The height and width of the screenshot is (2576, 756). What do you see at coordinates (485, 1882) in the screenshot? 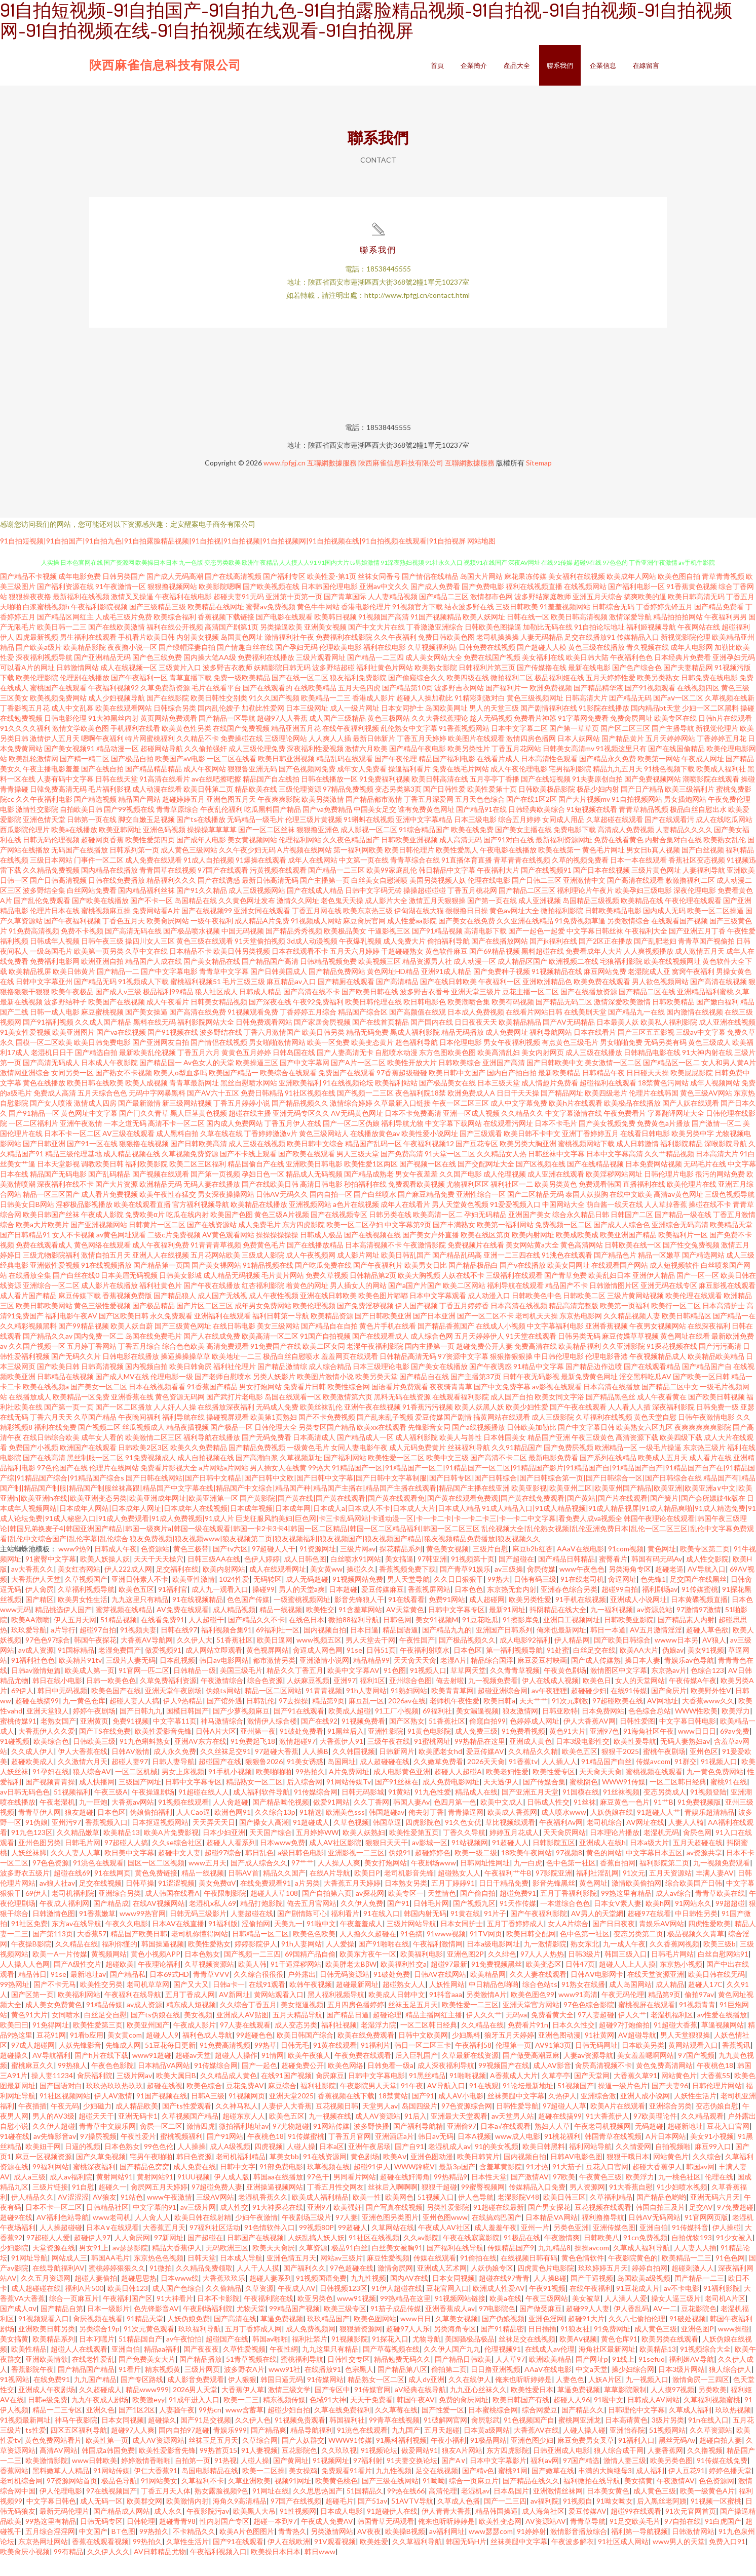
I see `日韩网址性网址` at bounding box center [485, 1882].